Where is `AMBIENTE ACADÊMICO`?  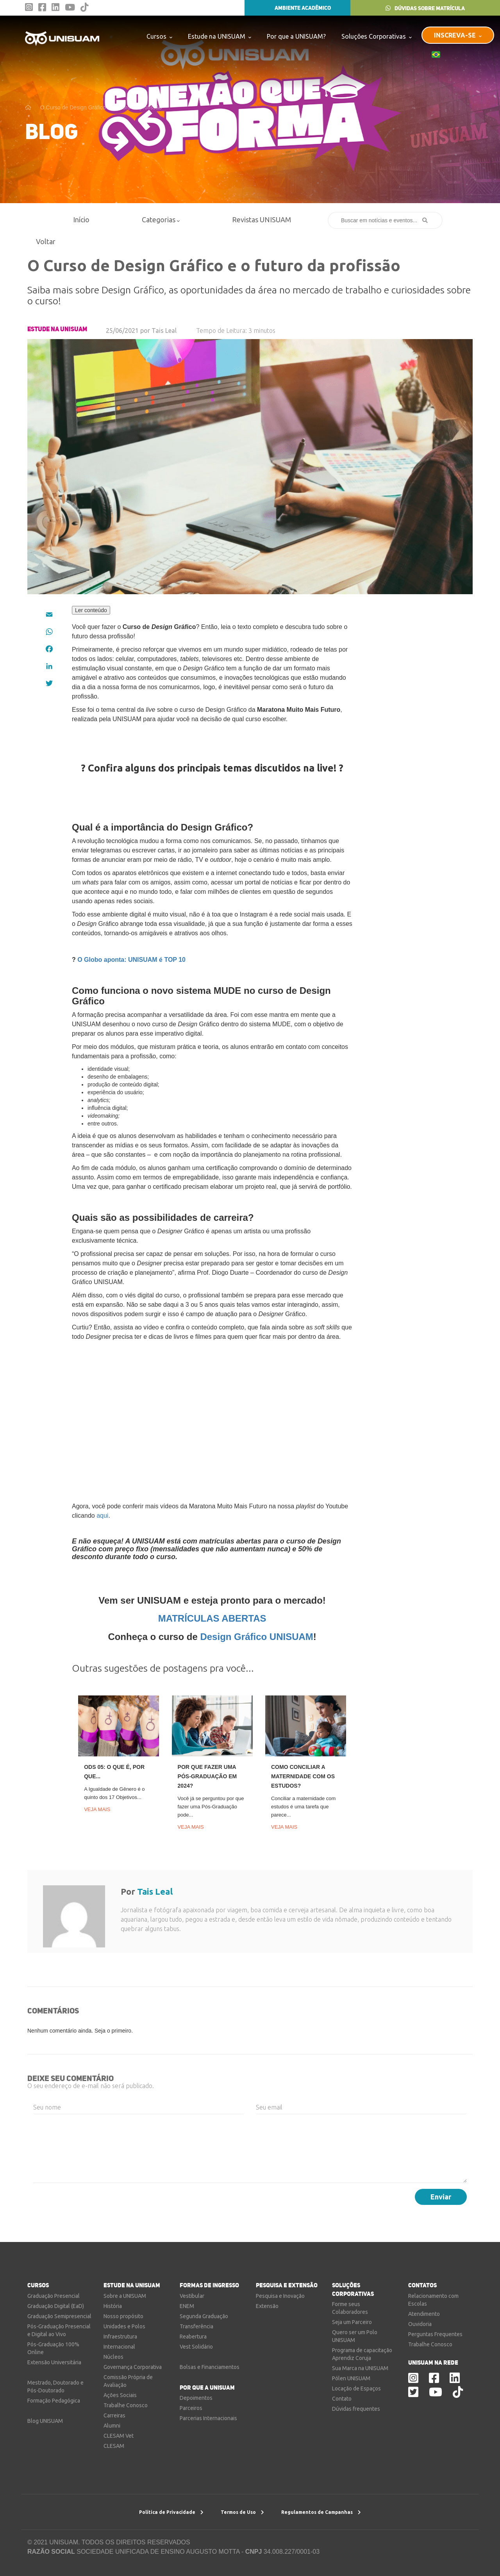
AMBIENTE ACADÊMICO is located at coordinates (297, 7).